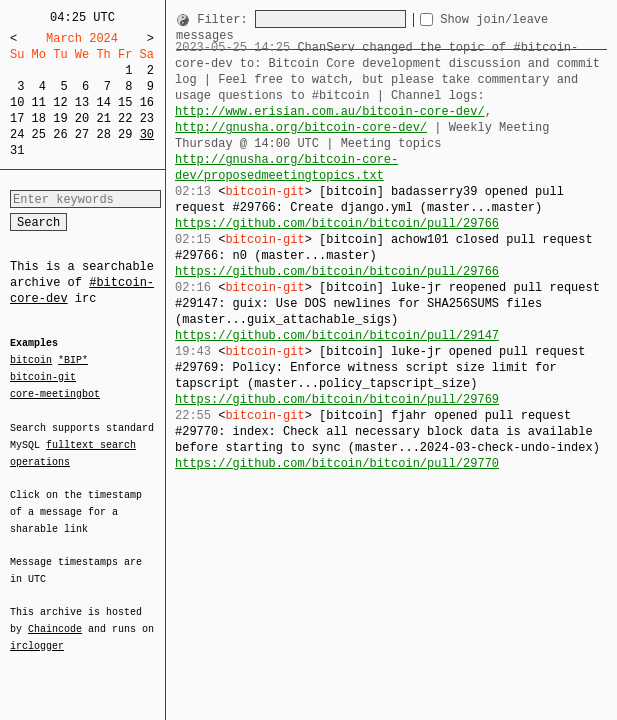 Image resolution: width=617 pixels, height=720 pixels. What do you see at coordinates (82, 134) in the screenshot?
I see `27` at bounding box center [82, 134].